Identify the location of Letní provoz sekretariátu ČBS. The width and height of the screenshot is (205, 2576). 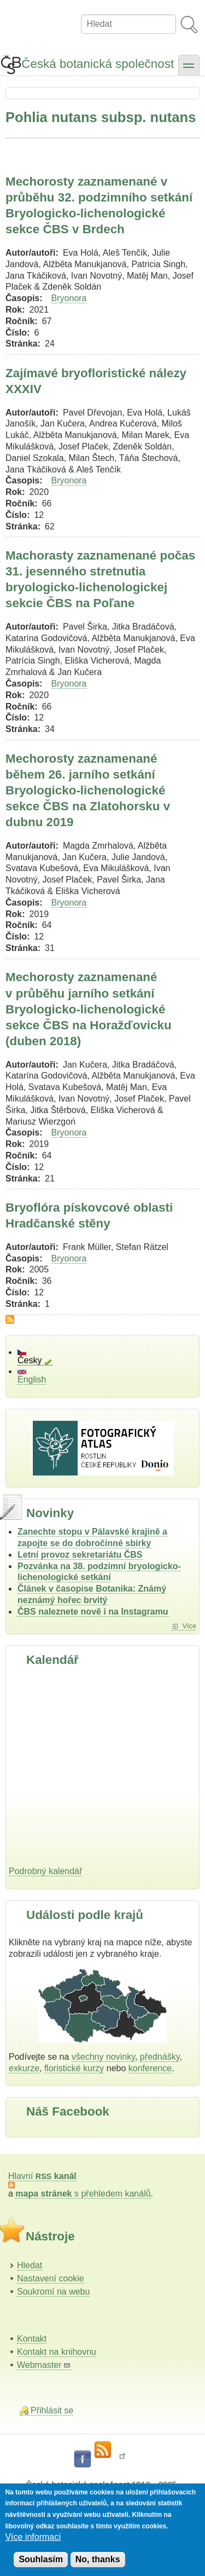
(80, 1554).